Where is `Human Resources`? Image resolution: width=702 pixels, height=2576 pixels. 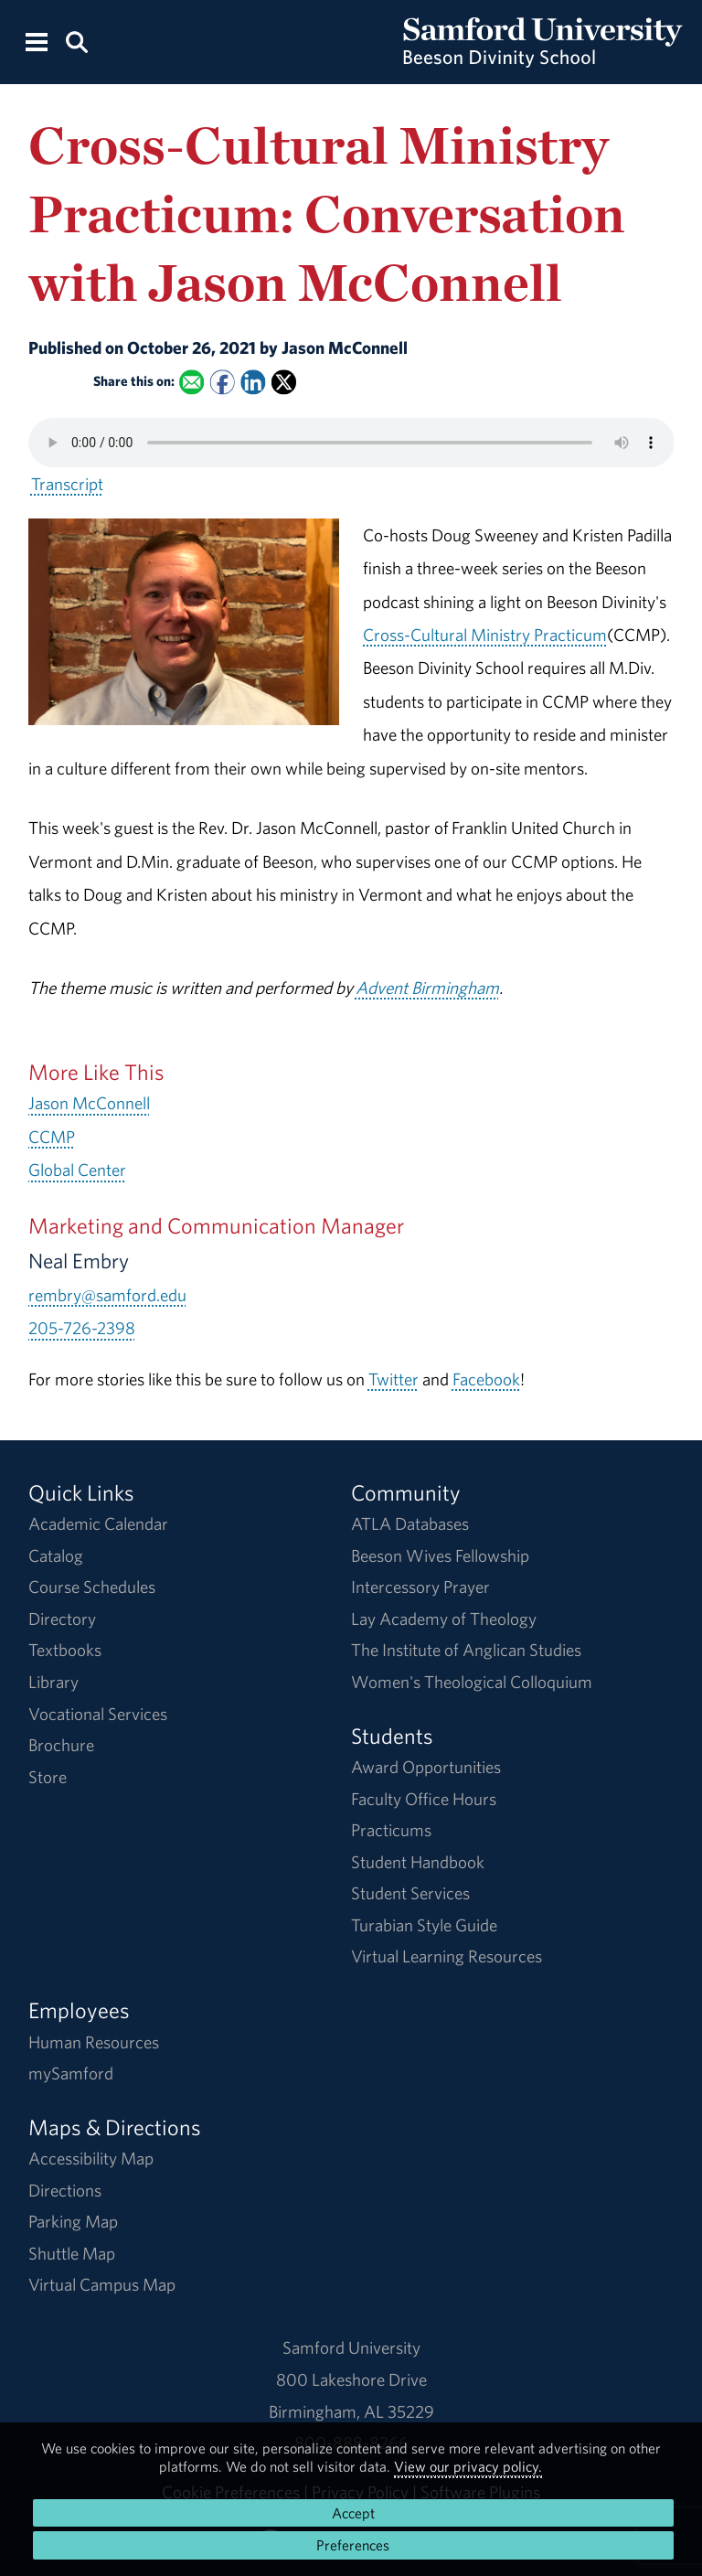 Human Resources is located at coordinates (93, 2042).